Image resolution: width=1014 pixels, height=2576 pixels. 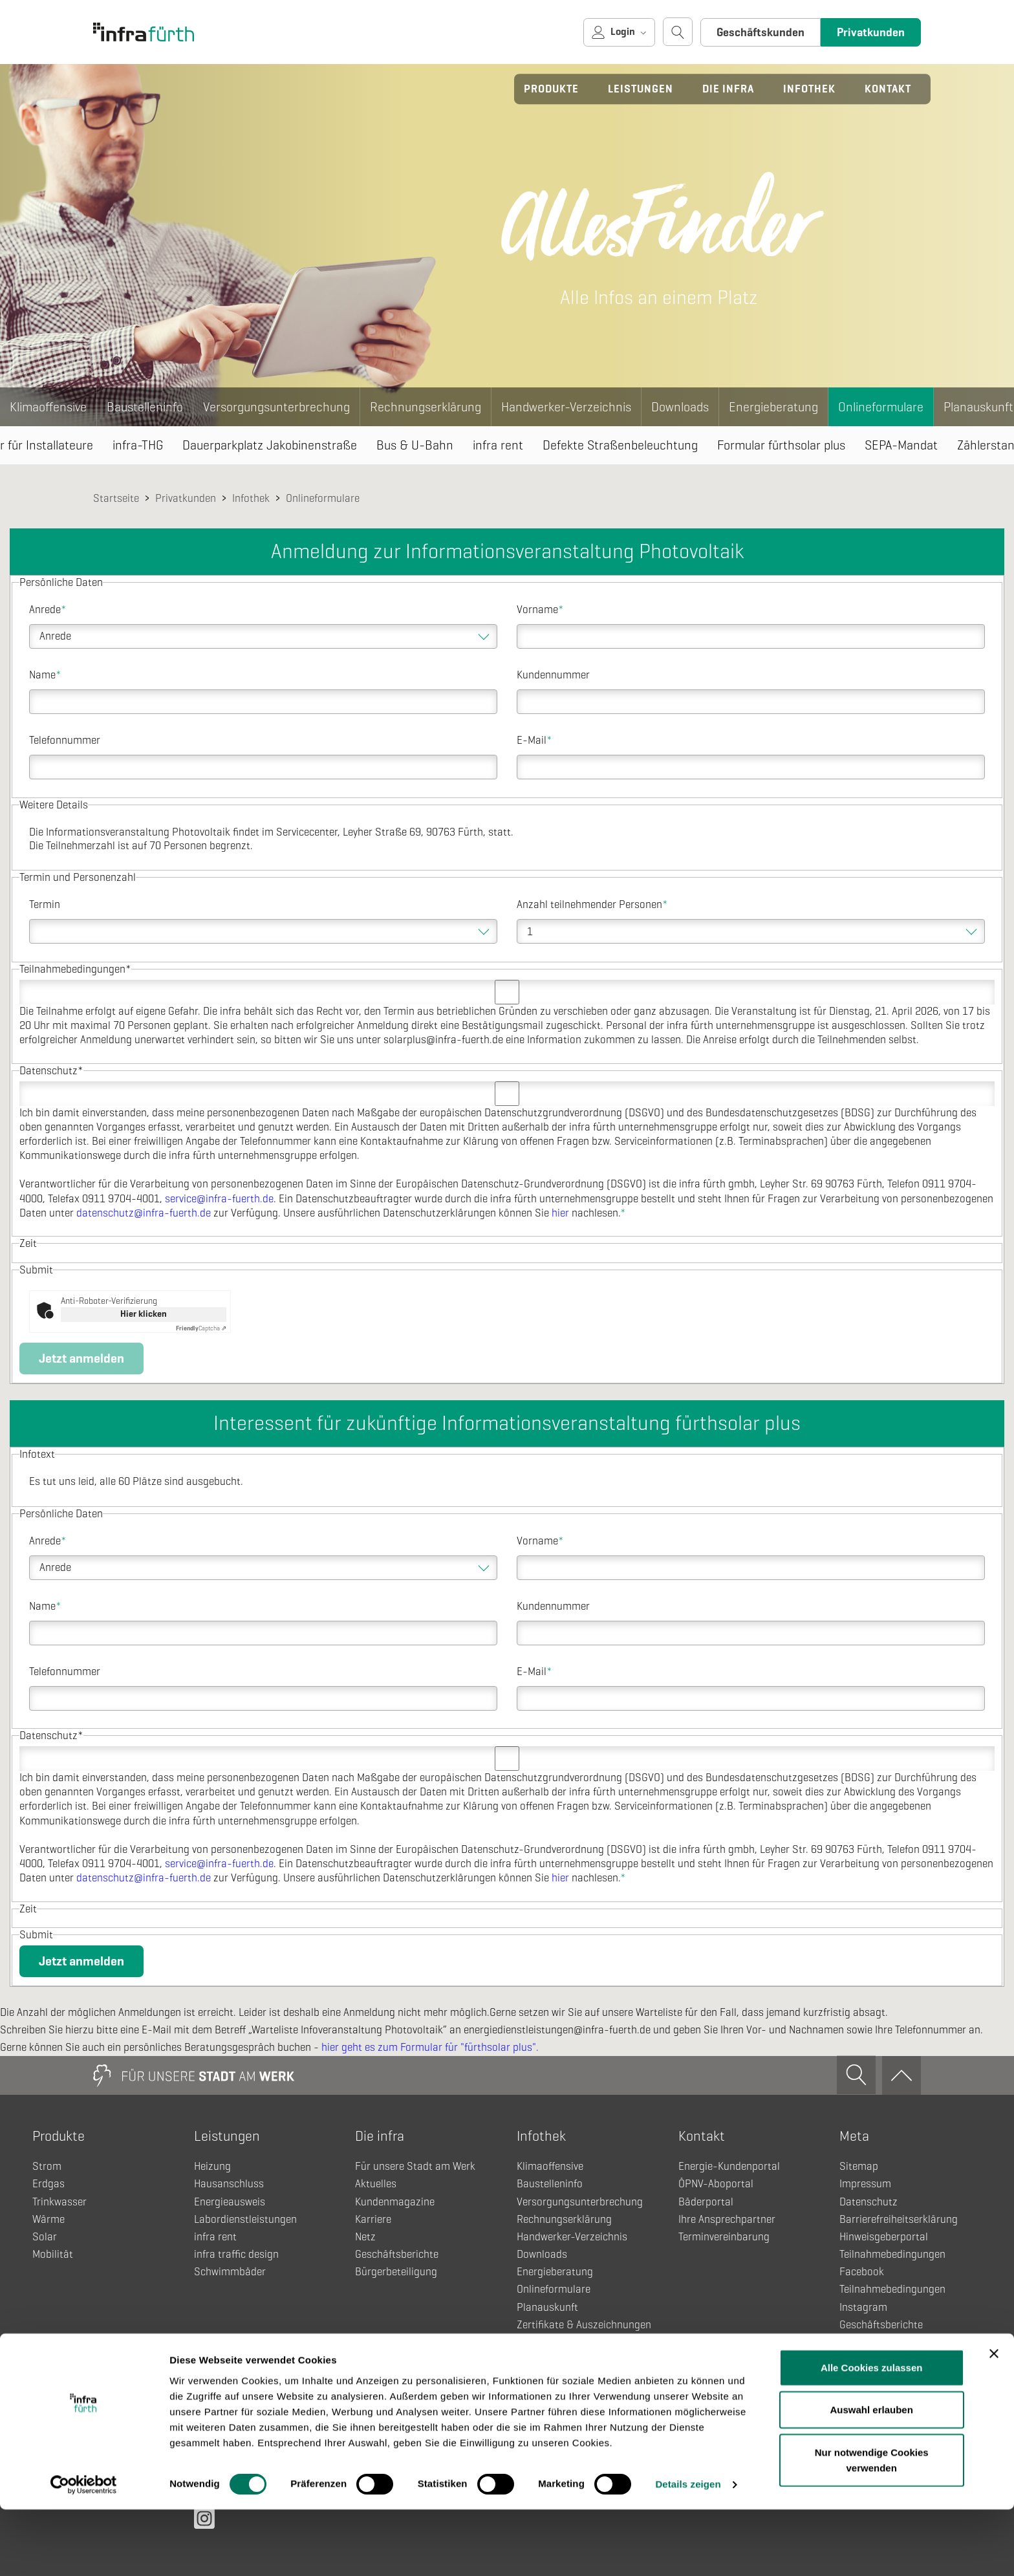 What do you see at coordinates (44, 2237) in the screenshot?
I see `Solar` at bounding box center [44, 2237].